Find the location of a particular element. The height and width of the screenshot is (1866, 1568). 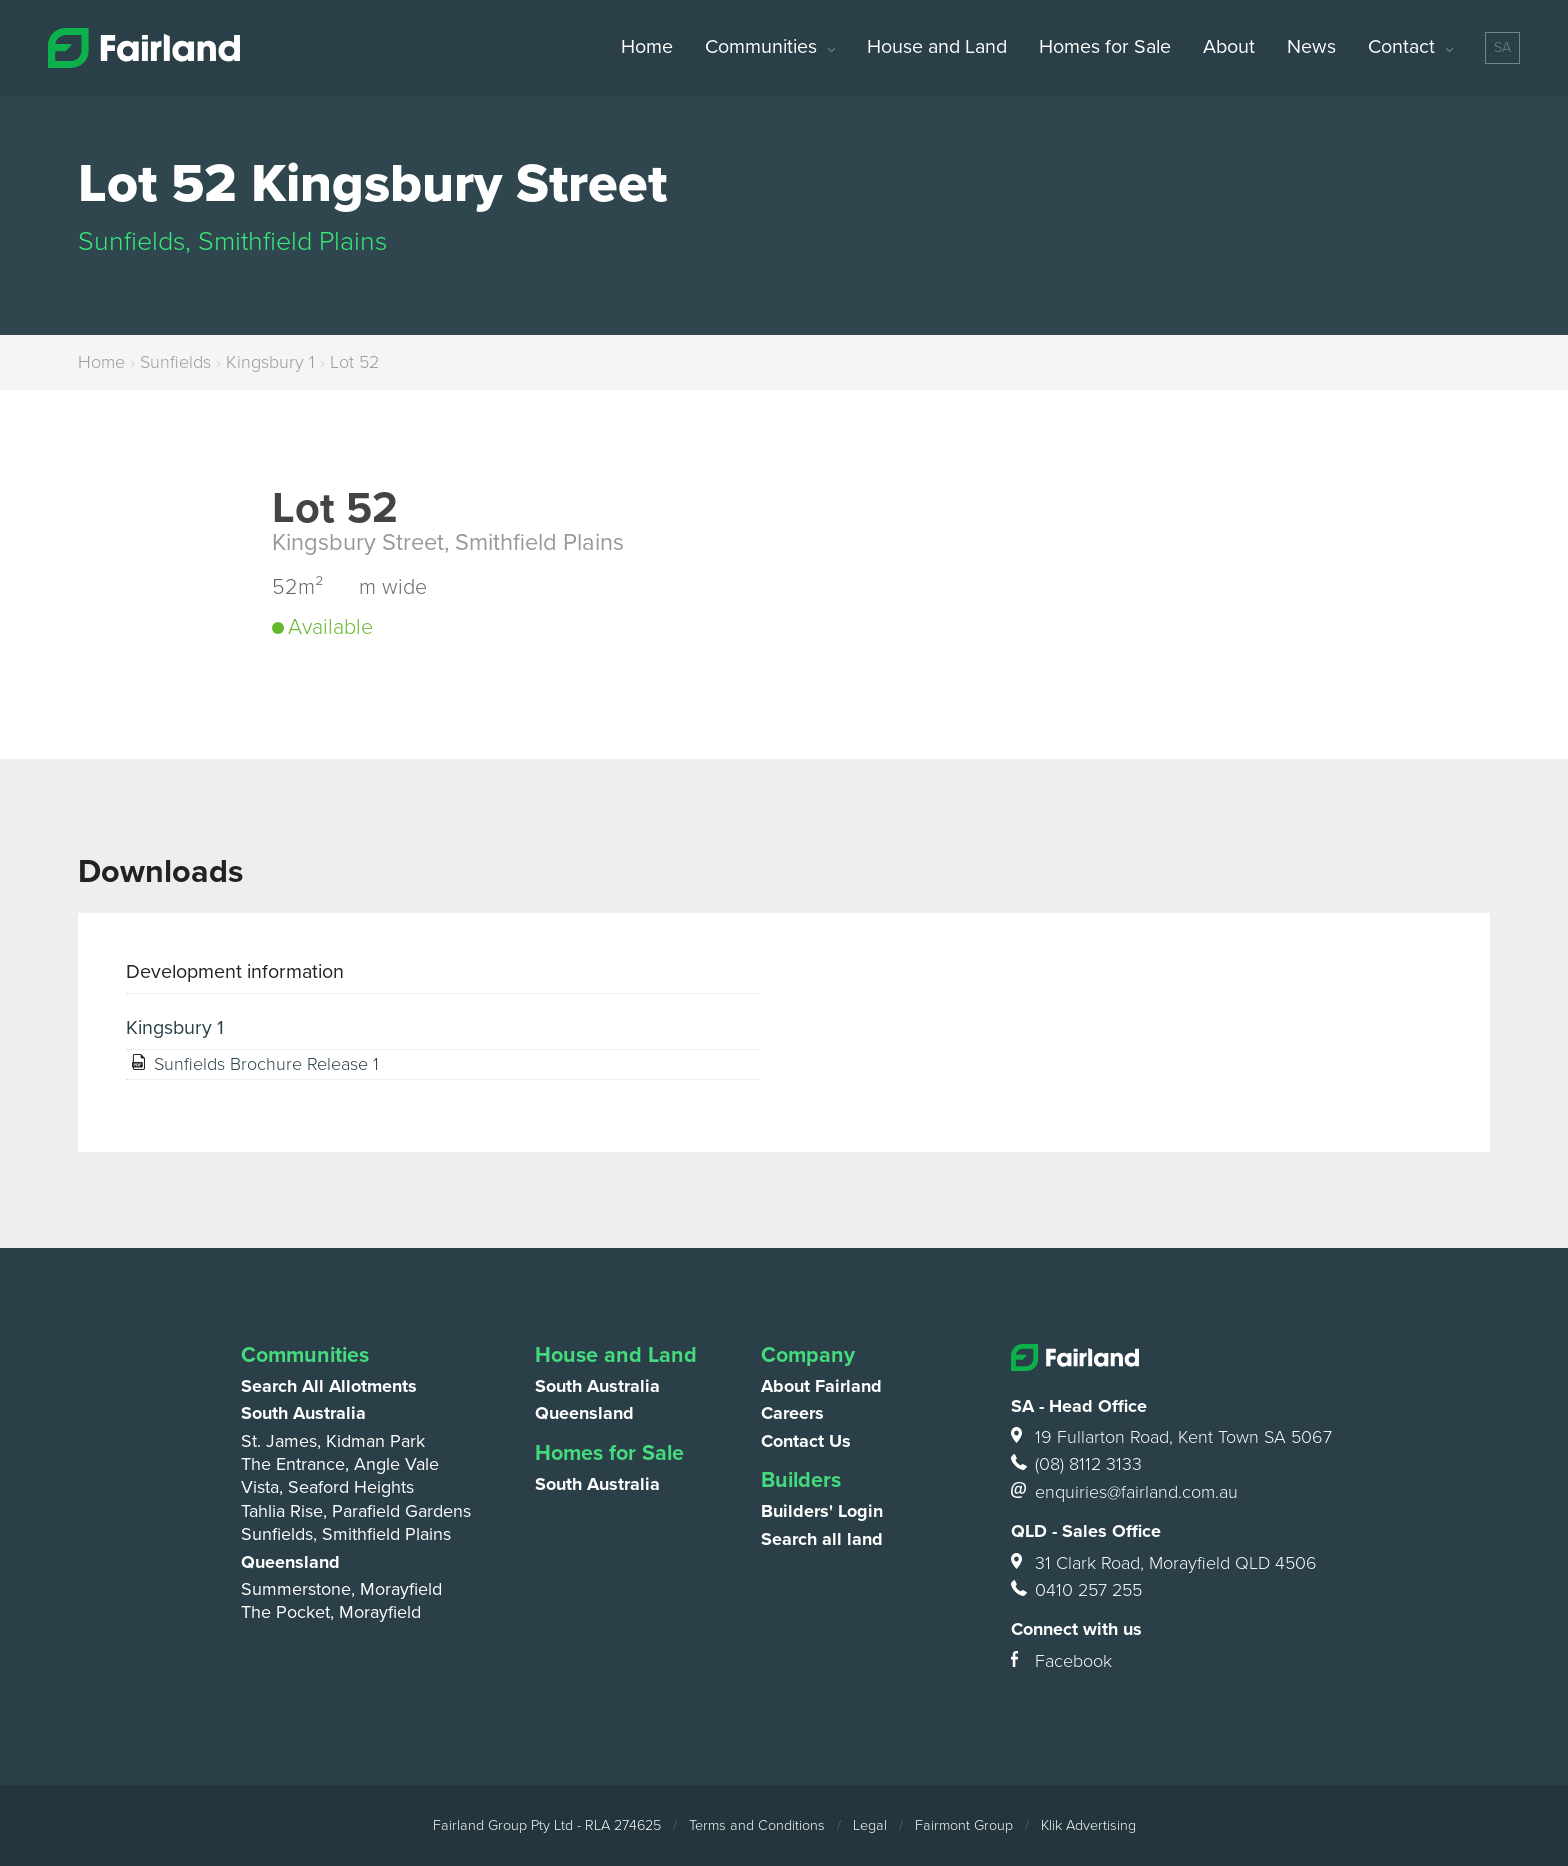

Vista, Seaford Heights is located at coordinates (327, 1487).